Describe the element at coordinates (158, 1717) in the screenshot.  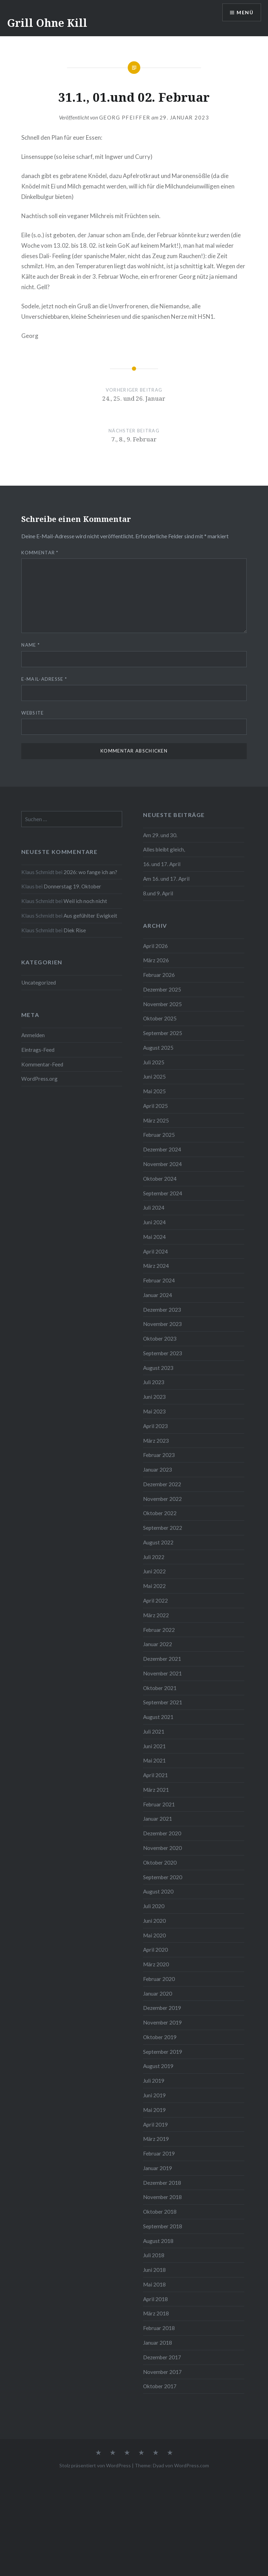
I see `August 2021` at that location.